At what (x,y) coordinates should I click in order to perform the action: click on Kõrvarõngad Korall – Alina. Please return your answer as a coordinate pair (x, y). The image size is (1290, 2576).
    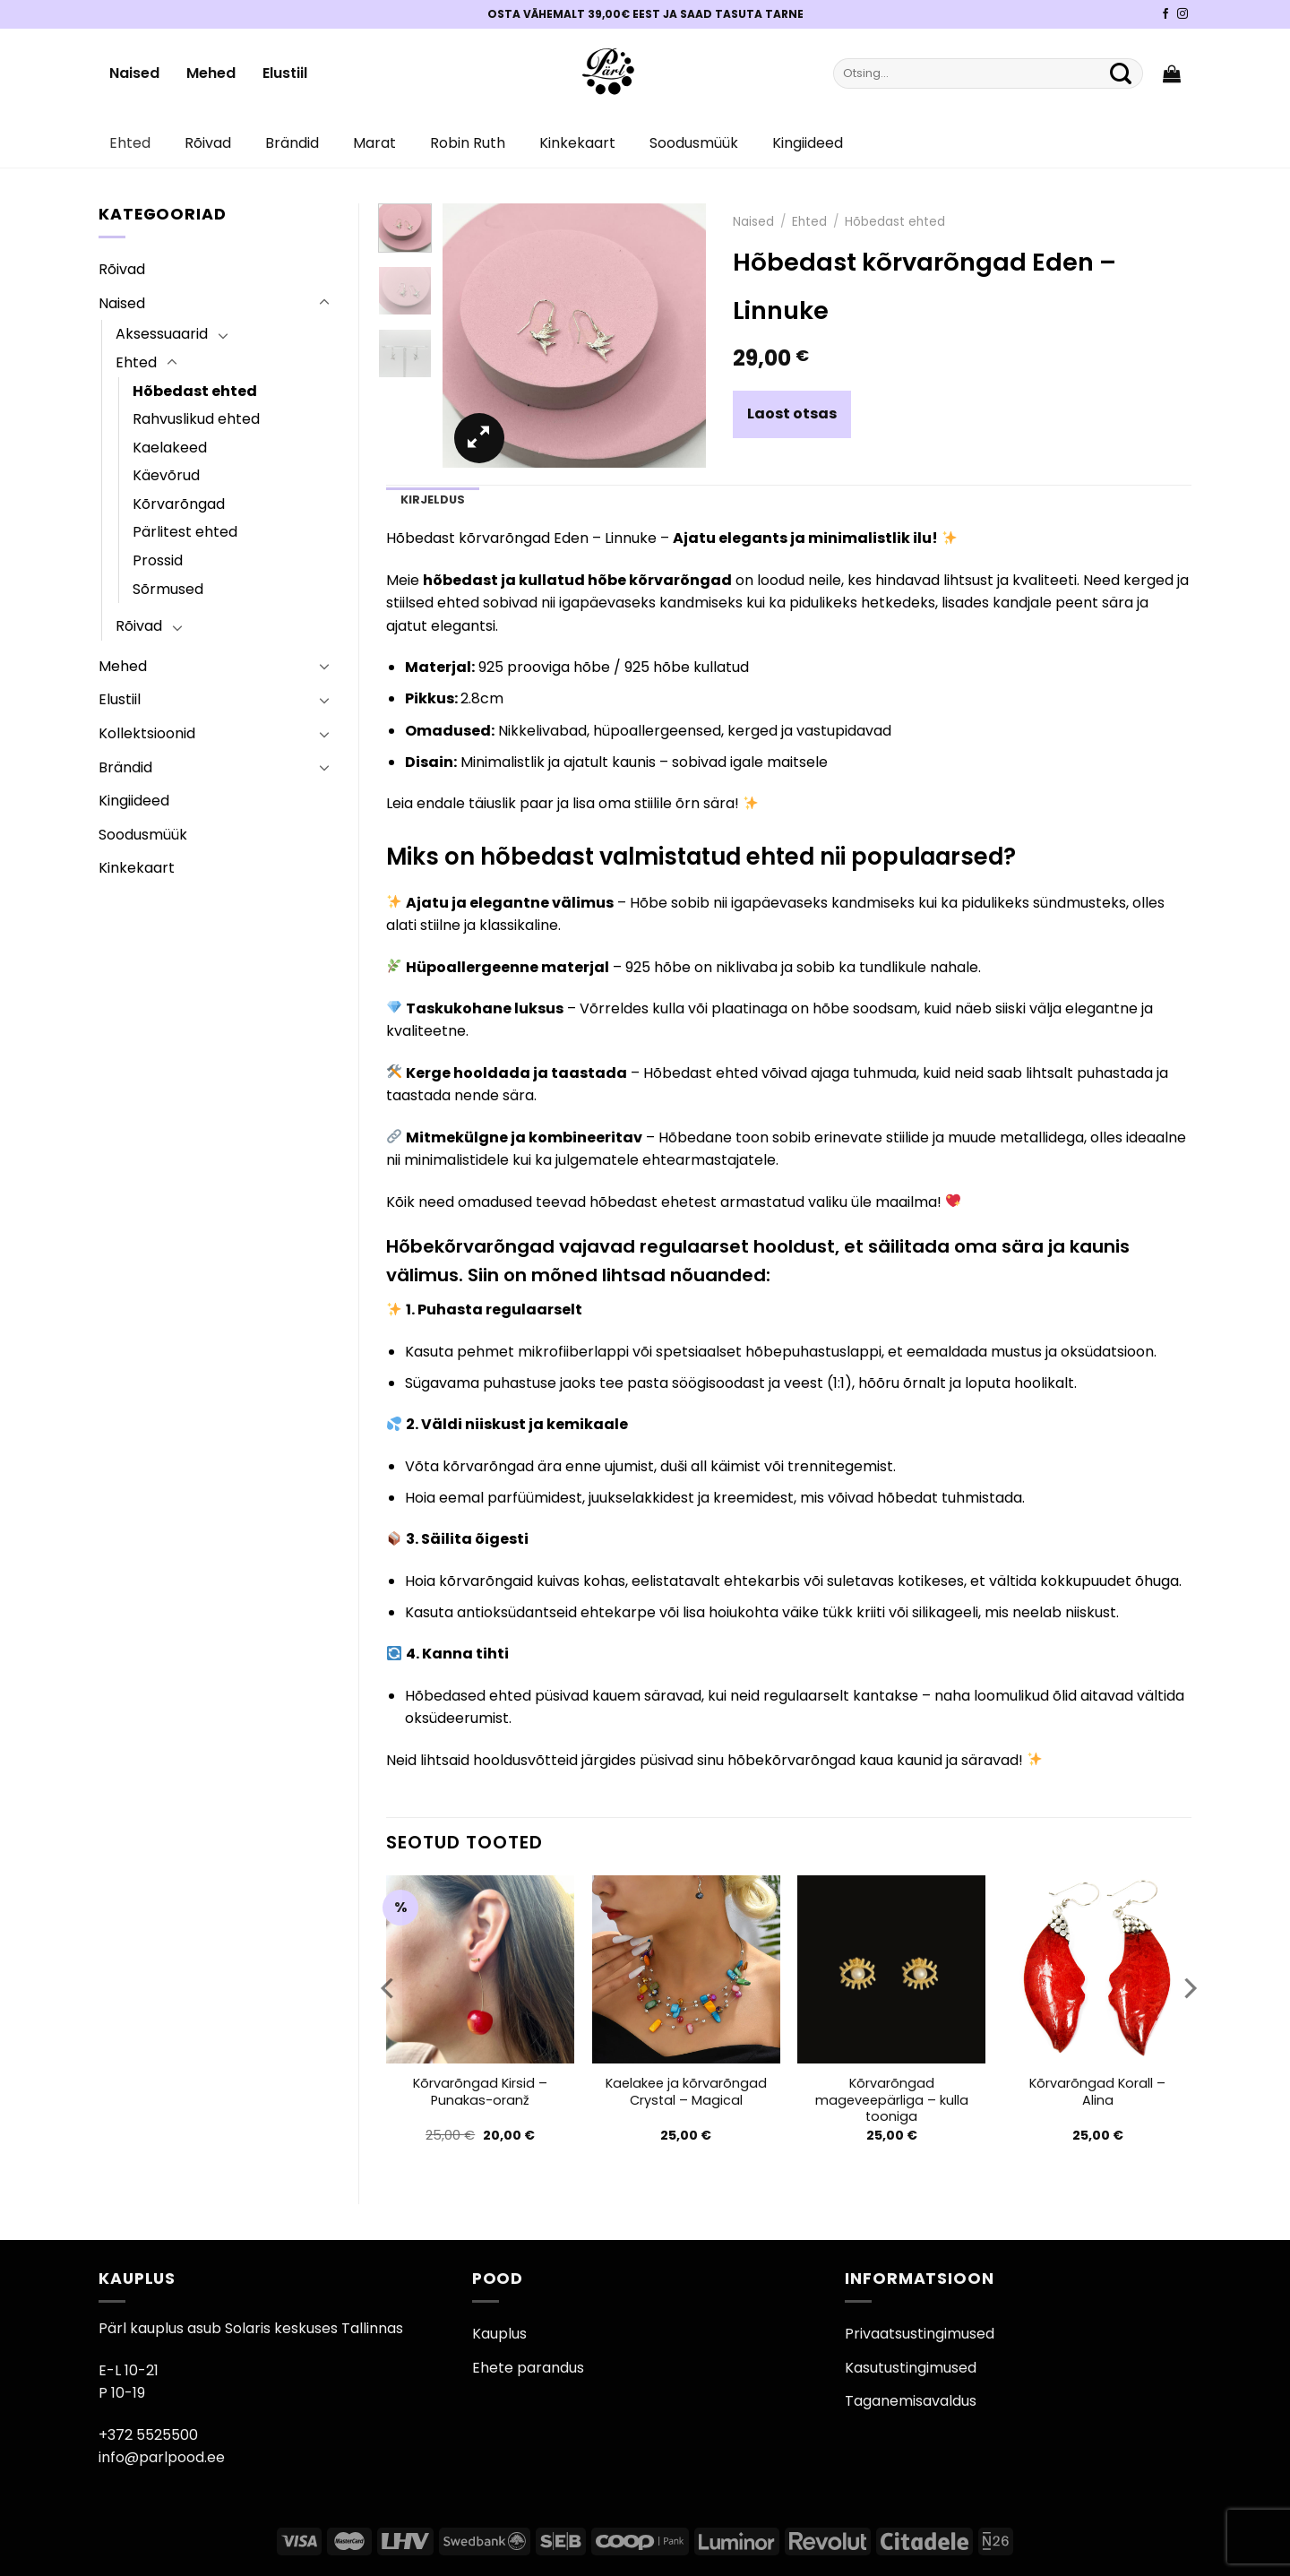
    Looking at the image, I should click on (1097, 2091).